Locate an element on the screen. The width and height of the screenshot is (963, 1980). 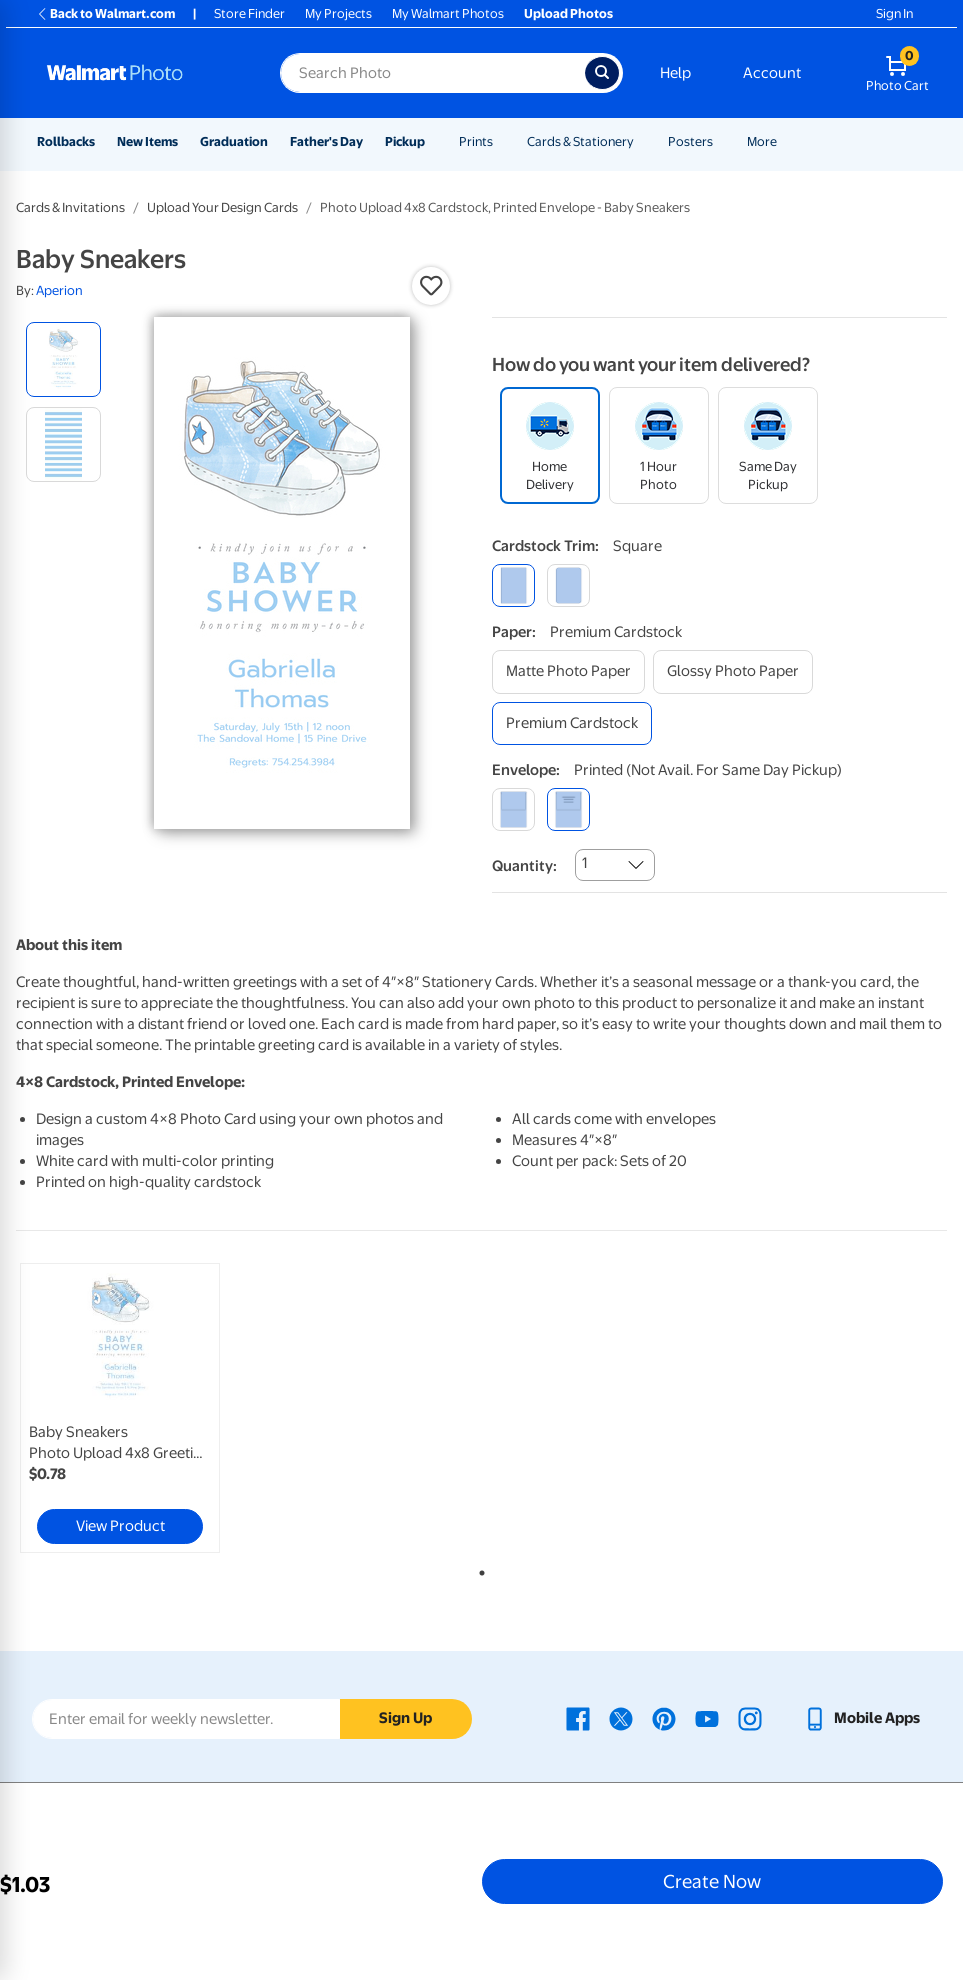
[printed (not avail. for same day pickup)] is located at coordinates (568, 809).